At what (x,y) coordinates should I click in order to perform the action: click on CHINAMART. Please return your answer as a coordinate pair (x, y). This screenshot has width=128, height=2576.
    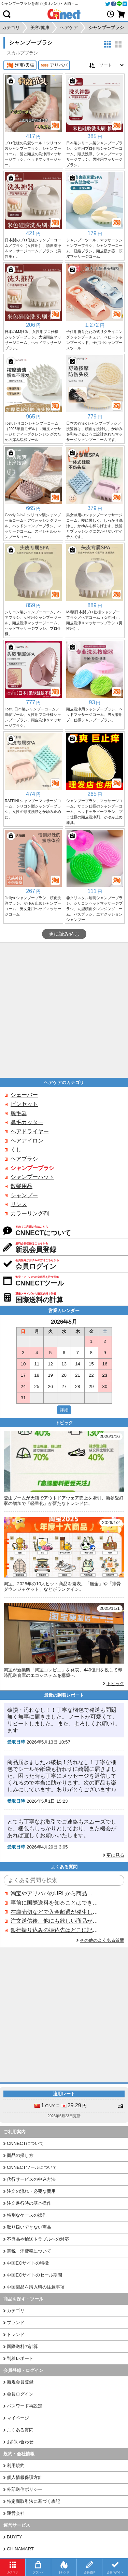
    Looking at the image, I should click on (20, 2548).